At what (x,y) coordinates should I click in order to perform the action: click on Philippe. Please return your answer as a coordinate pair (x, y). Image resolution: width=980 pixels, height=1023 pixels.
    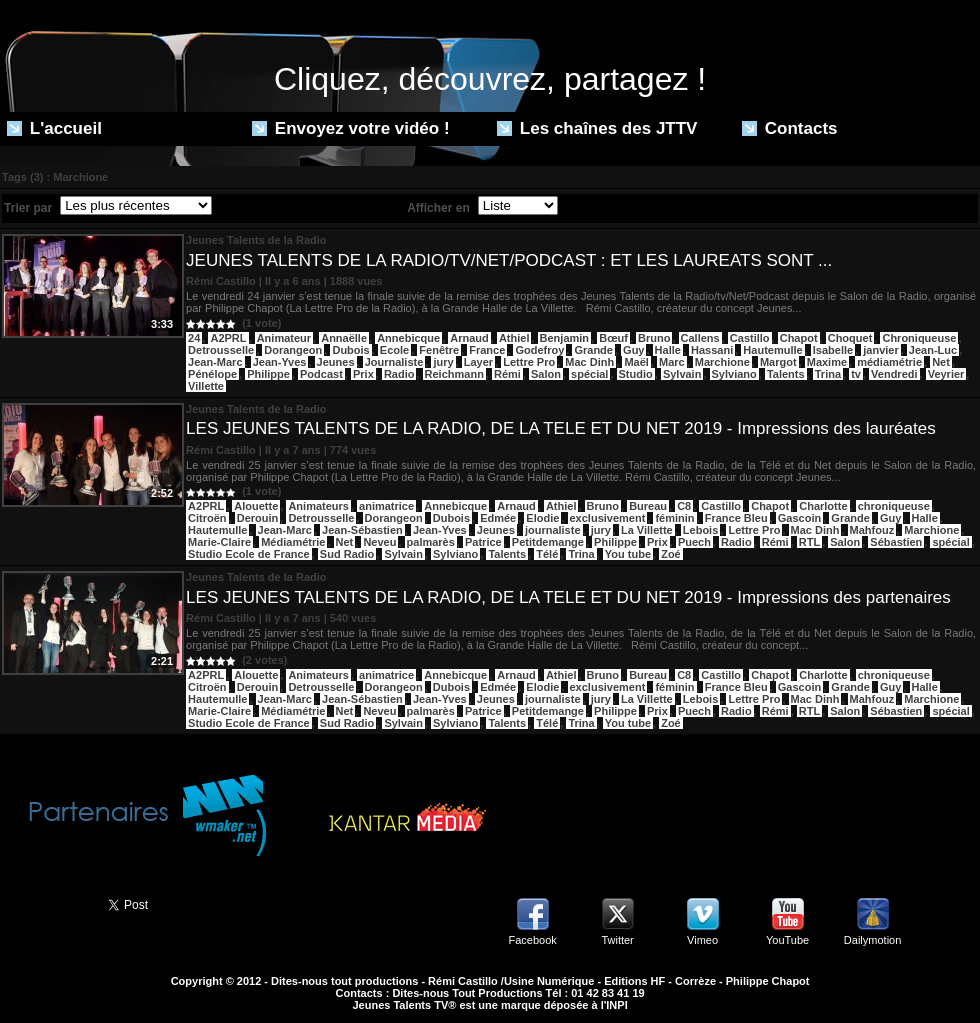
    Looking at the image, I should click on (268, 374).